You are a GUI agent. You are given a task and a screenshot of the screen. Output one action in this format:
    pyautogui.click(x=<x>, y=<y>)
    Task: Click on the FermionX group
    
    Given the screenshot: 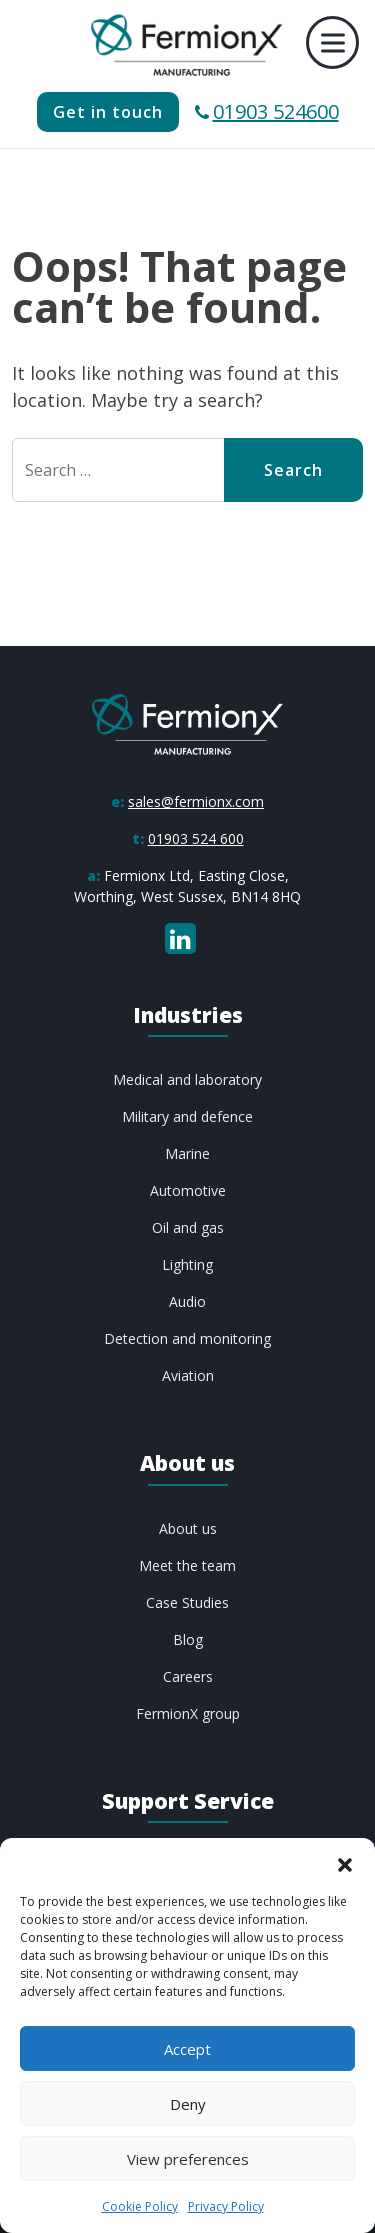 What is the action you would take?
    pyautogui.click(x=188, y=1713)
    